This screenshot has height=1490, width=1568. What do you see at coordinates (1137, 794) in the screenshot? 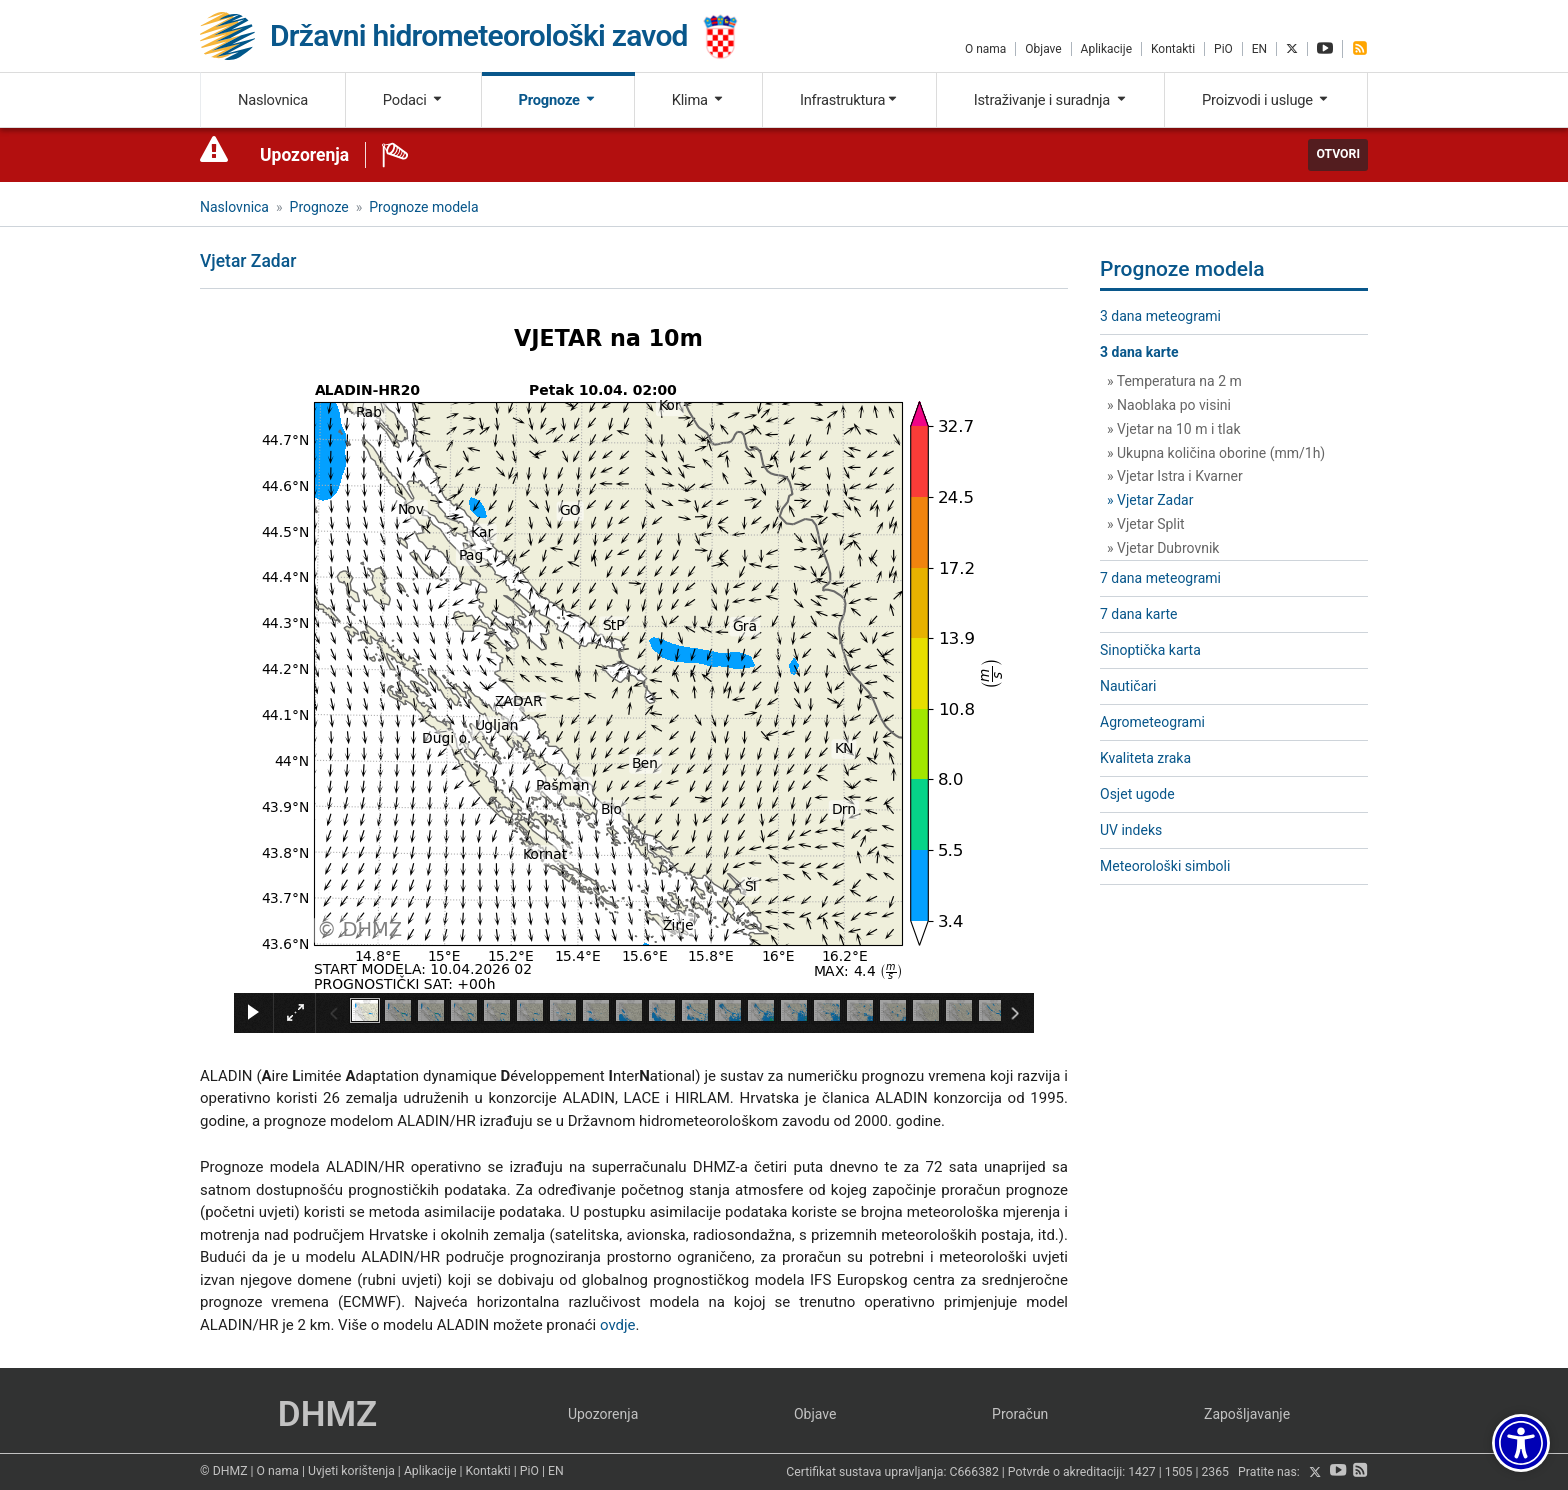
I see `Osjet ugode` at bounding box center [1137, 794].